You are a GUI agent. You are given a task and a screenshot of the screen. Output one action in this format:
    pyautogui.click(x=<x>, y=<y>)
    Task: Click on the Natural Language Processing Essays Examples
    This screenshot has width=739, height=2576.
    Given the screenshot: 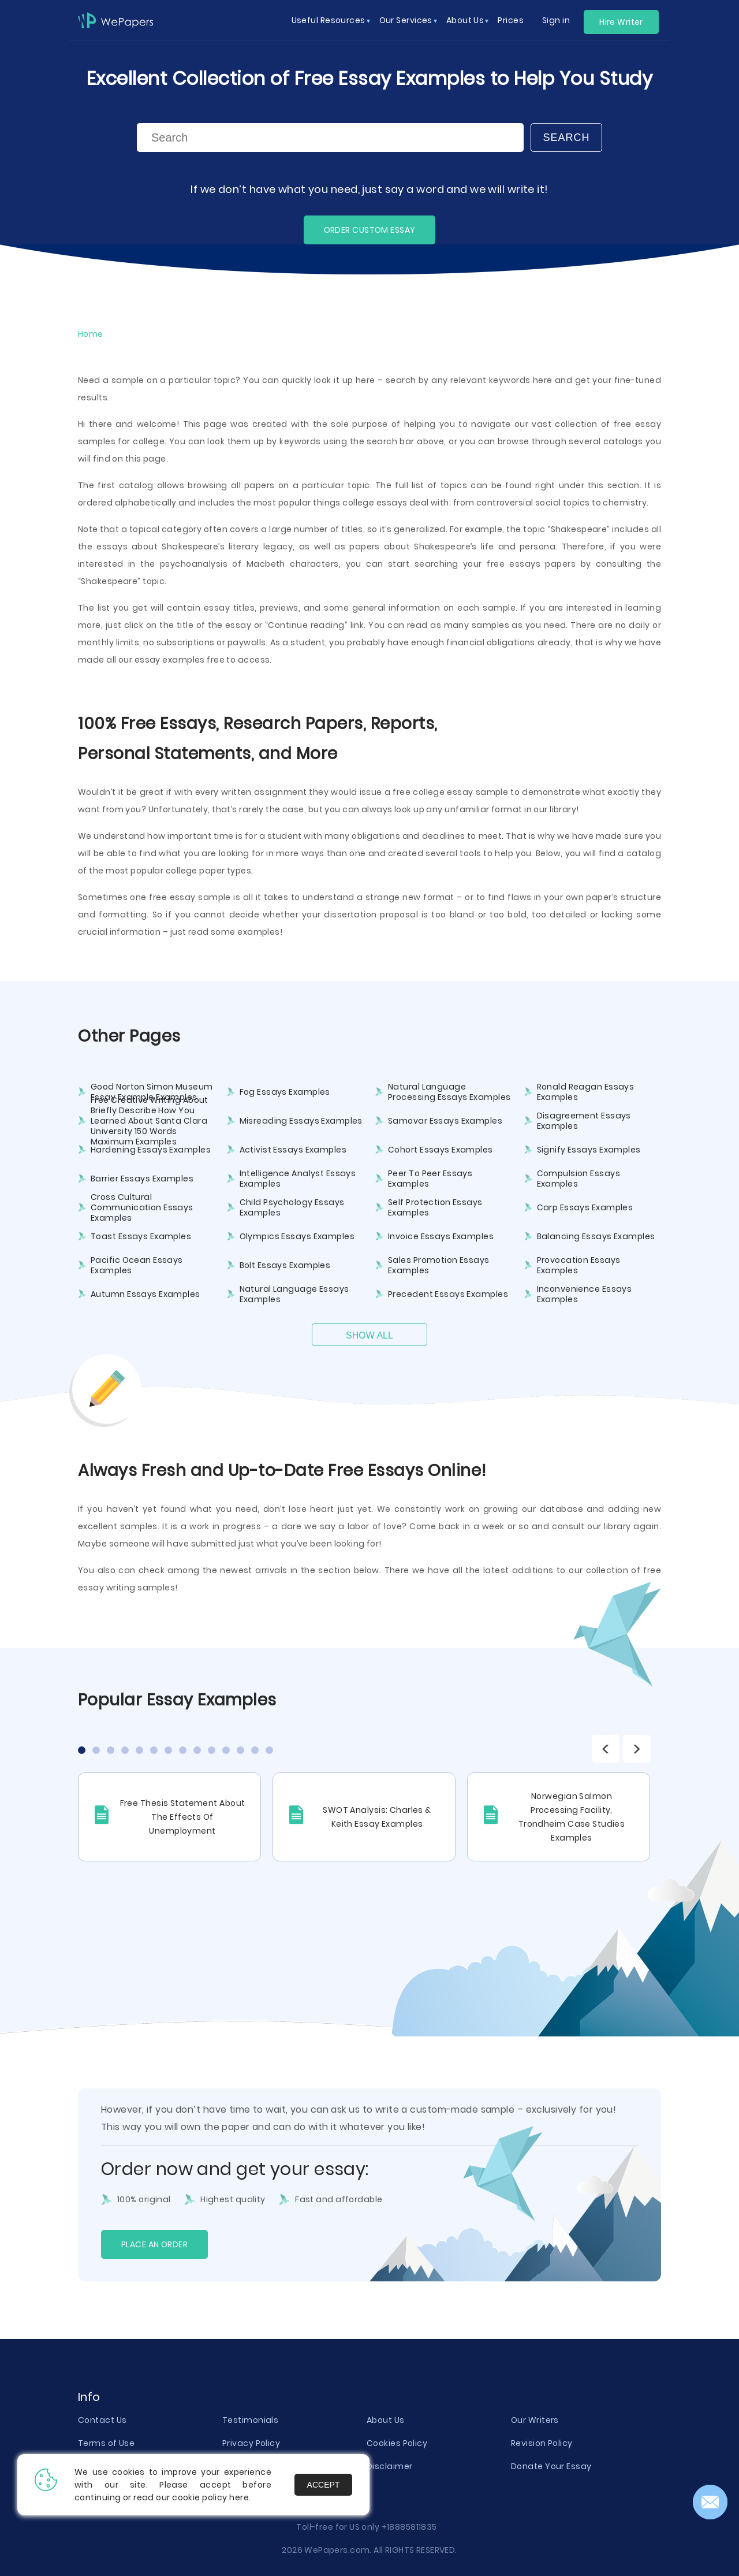 What is the action you would take?
    pyautogui.click(x=449, y=1092)
    